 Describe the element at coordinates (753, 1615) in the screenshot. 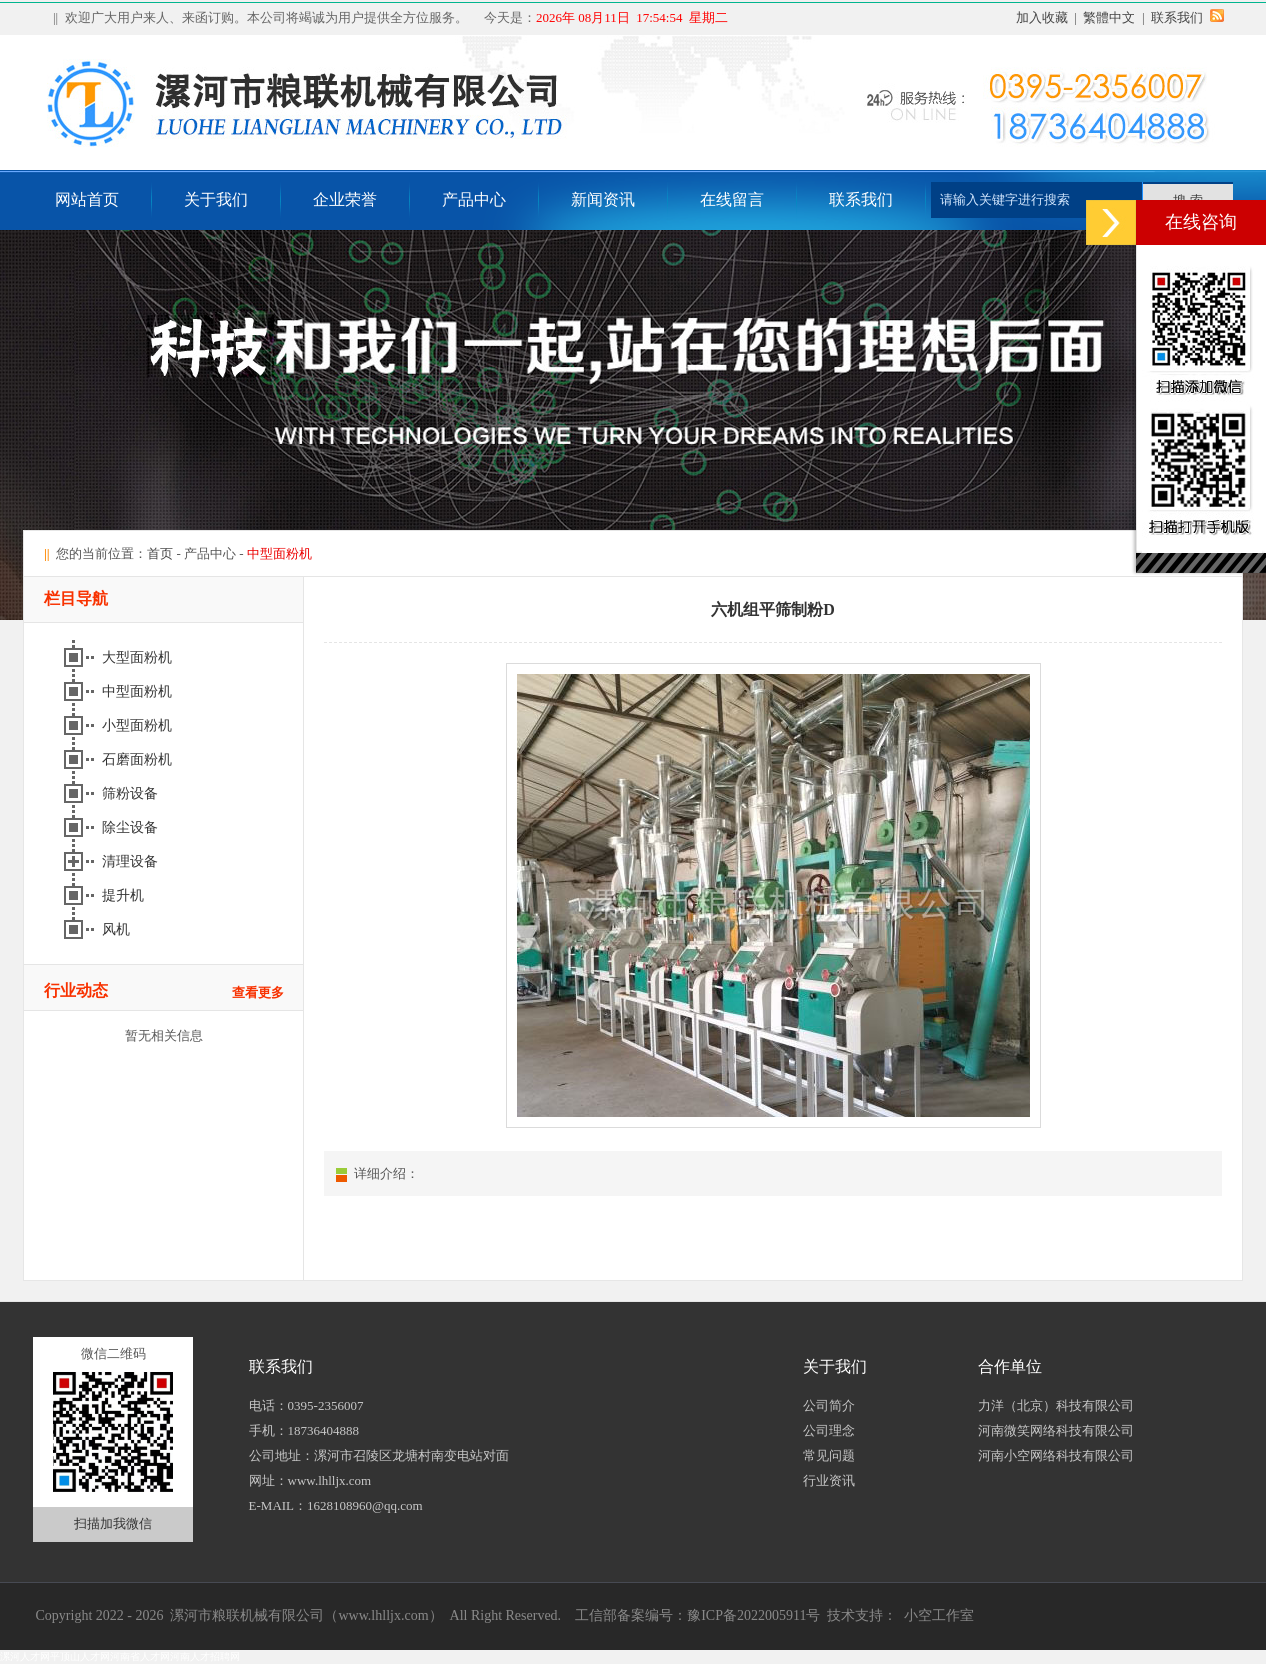

I see `豫ICP备2022005911号` at that location.